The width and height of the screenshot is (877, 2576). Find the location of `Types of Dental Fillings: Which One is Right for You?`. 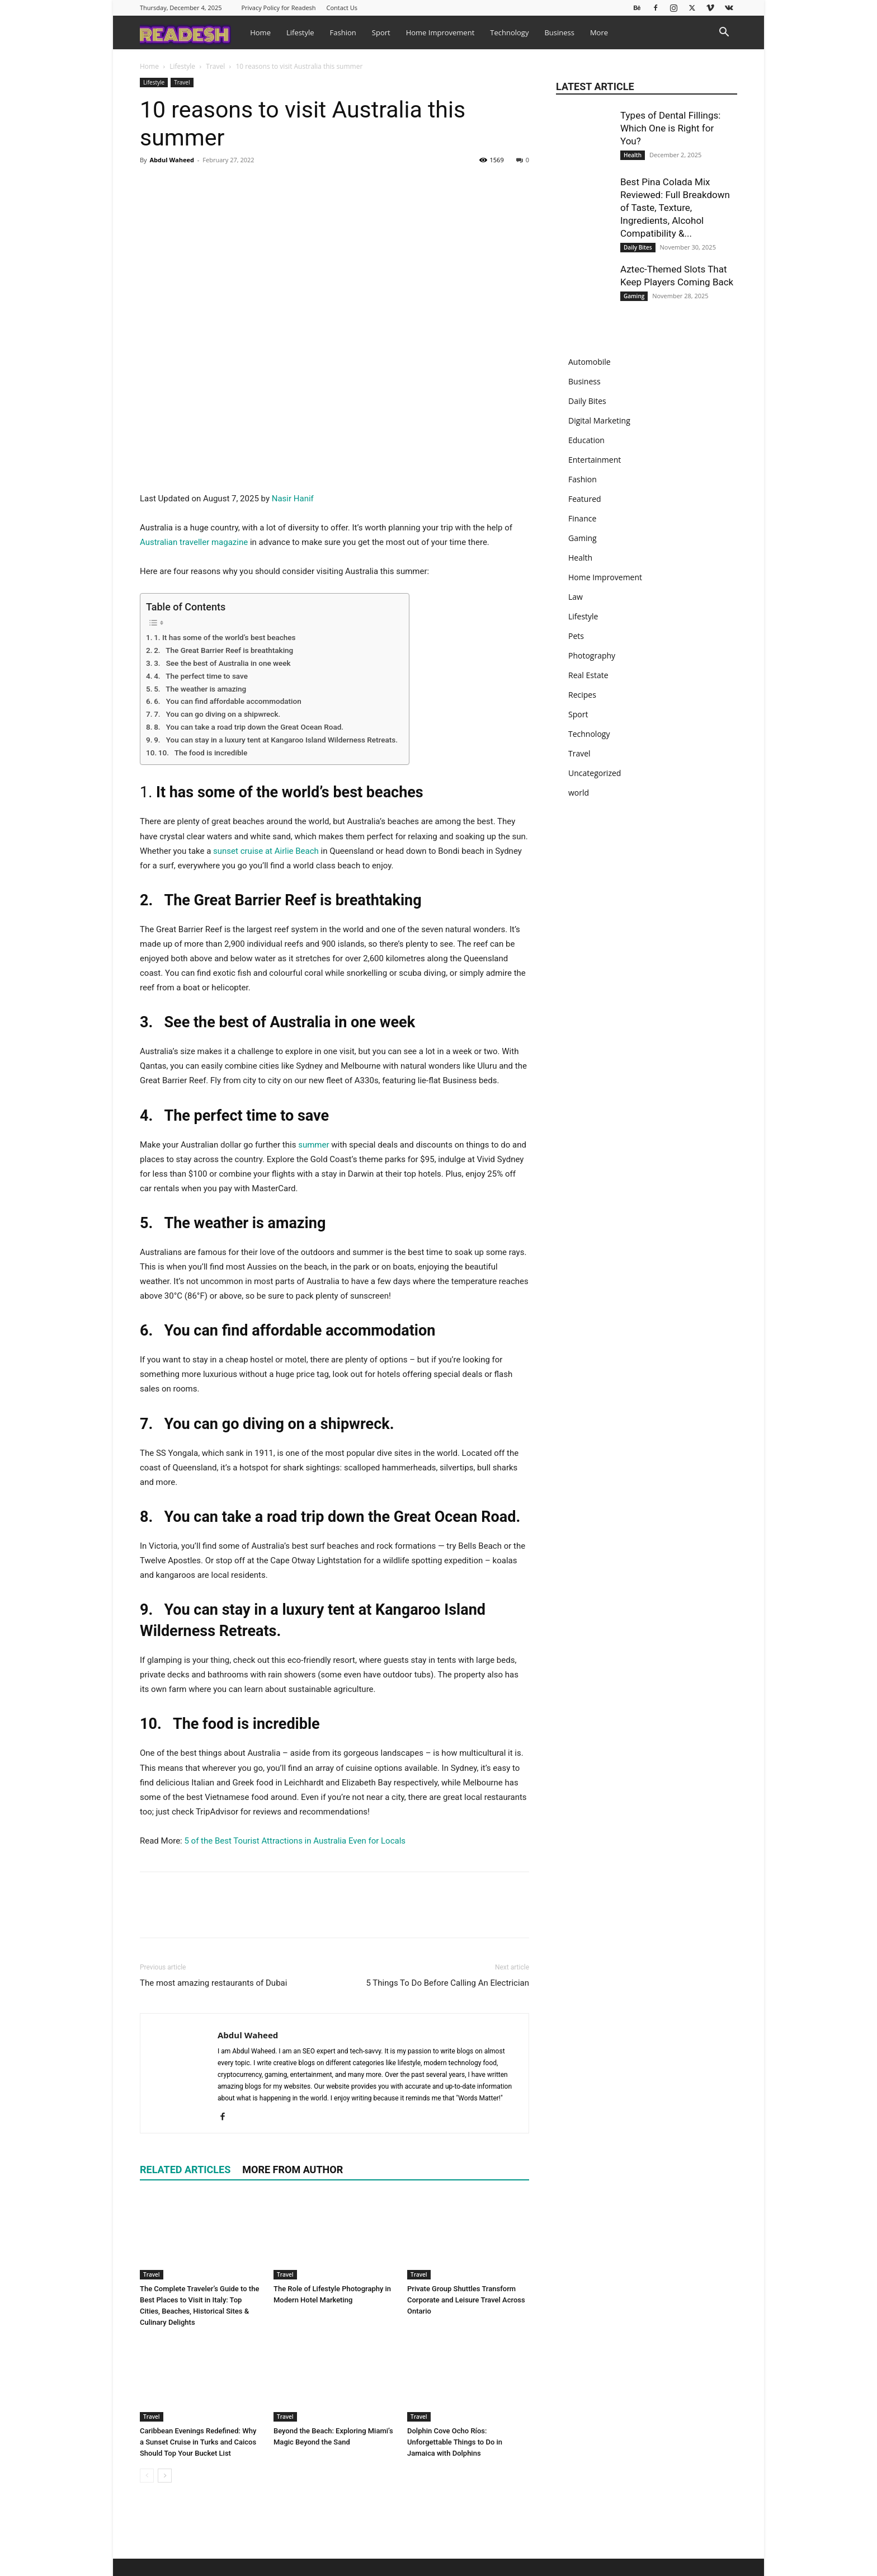

Types of Dental Fillings: Which One is Right for You? is located at coordinates (670, 128).